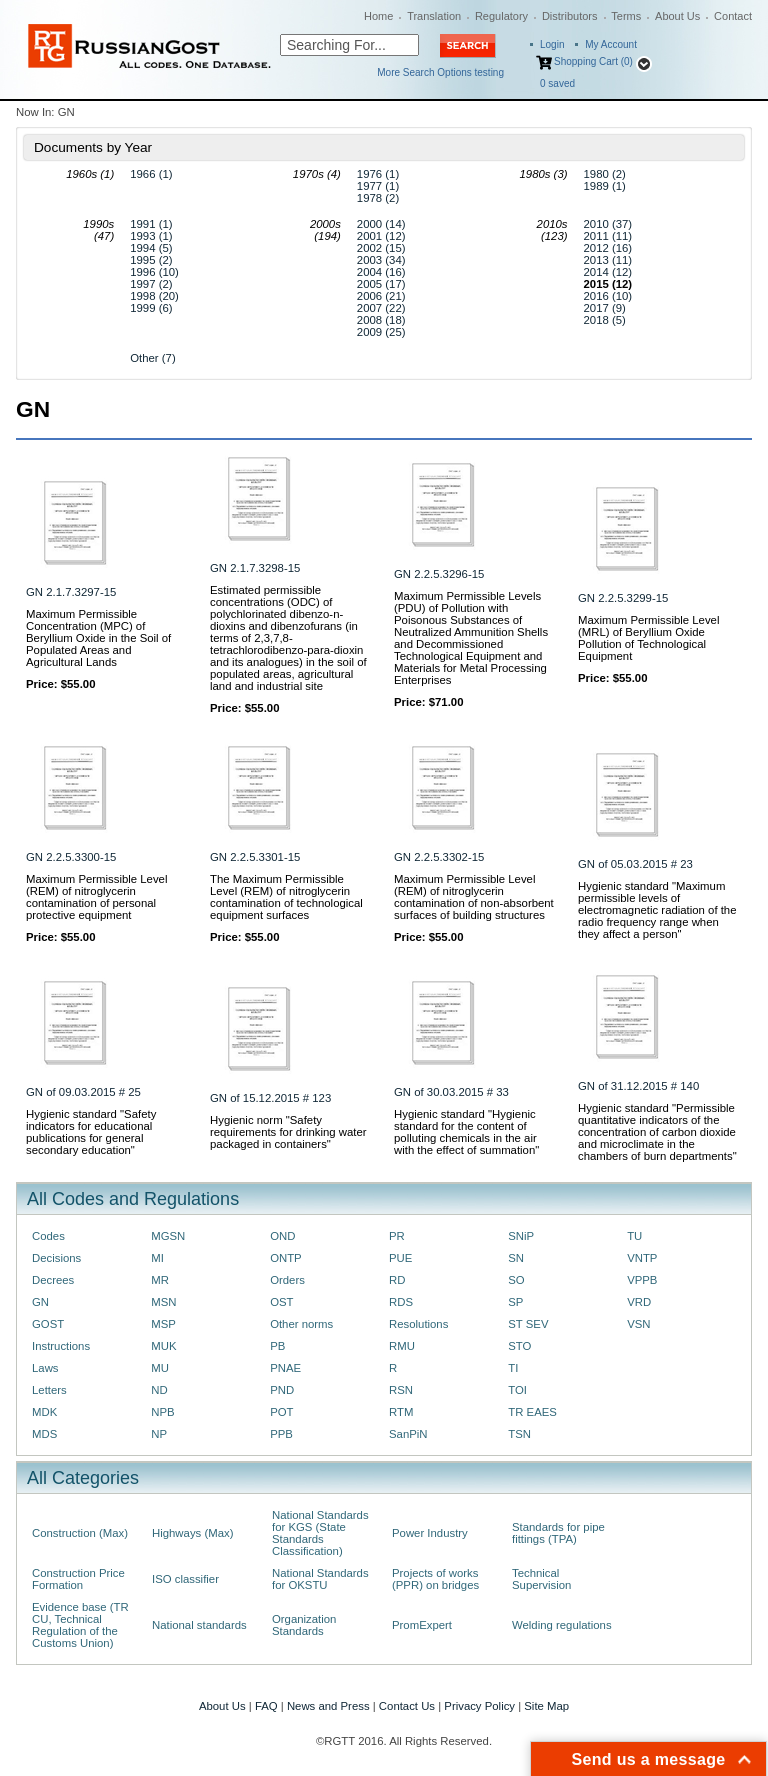 Image resolution: width=768 pixels, height=1776 pixels. Describe the element at coordinates (608, 296) in the screenshot. I see `2016 (10)` at that location.